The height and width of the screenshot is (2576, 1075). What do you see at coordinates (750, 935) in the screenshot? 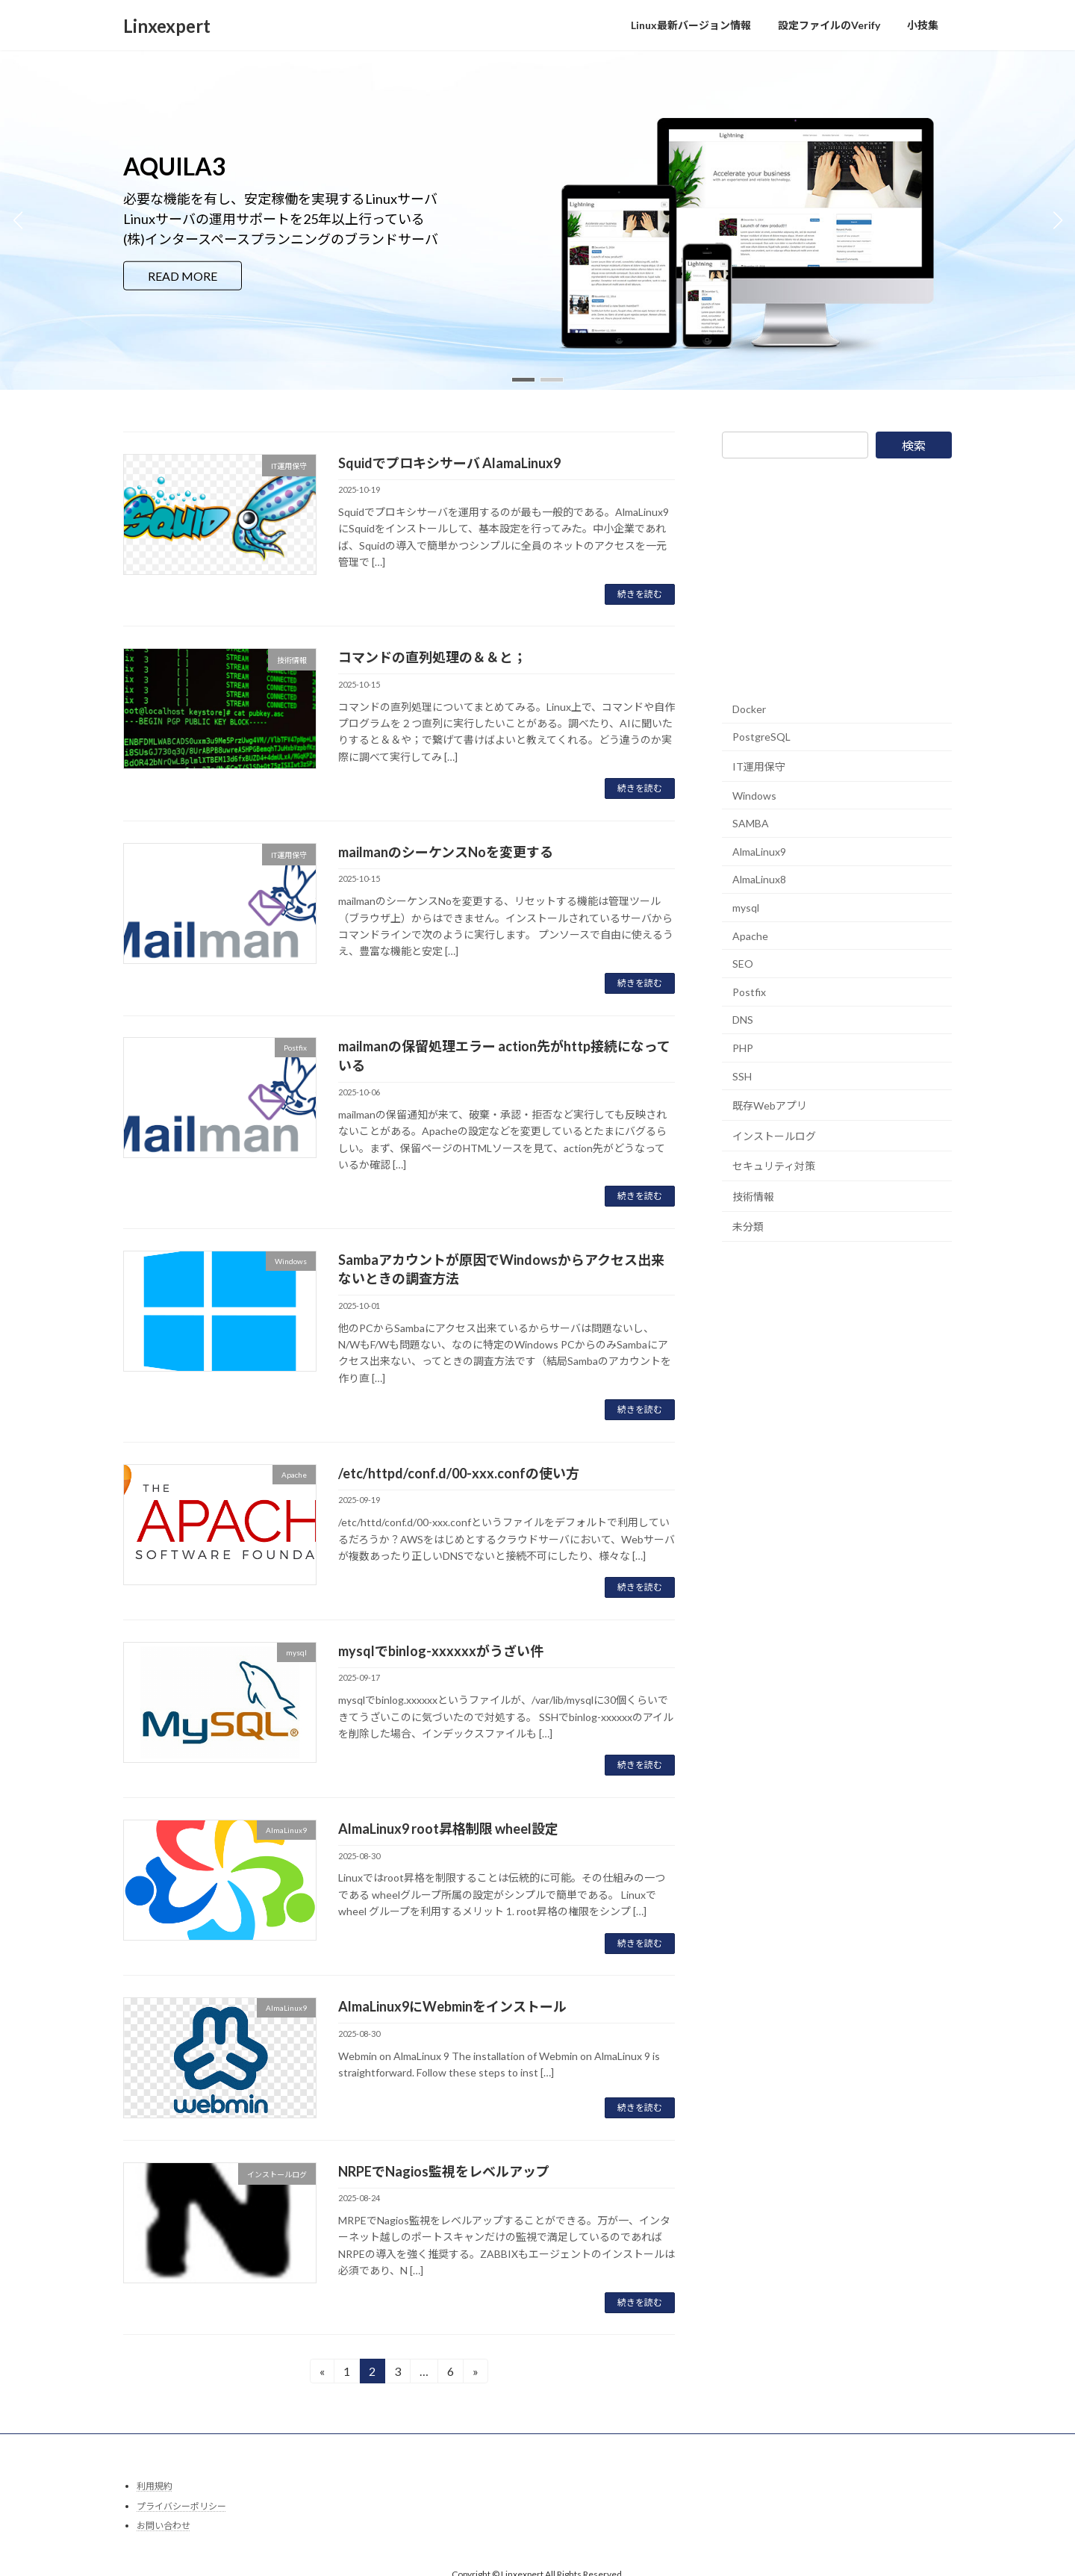
I see `Apache` at bounding box center [750, 935].